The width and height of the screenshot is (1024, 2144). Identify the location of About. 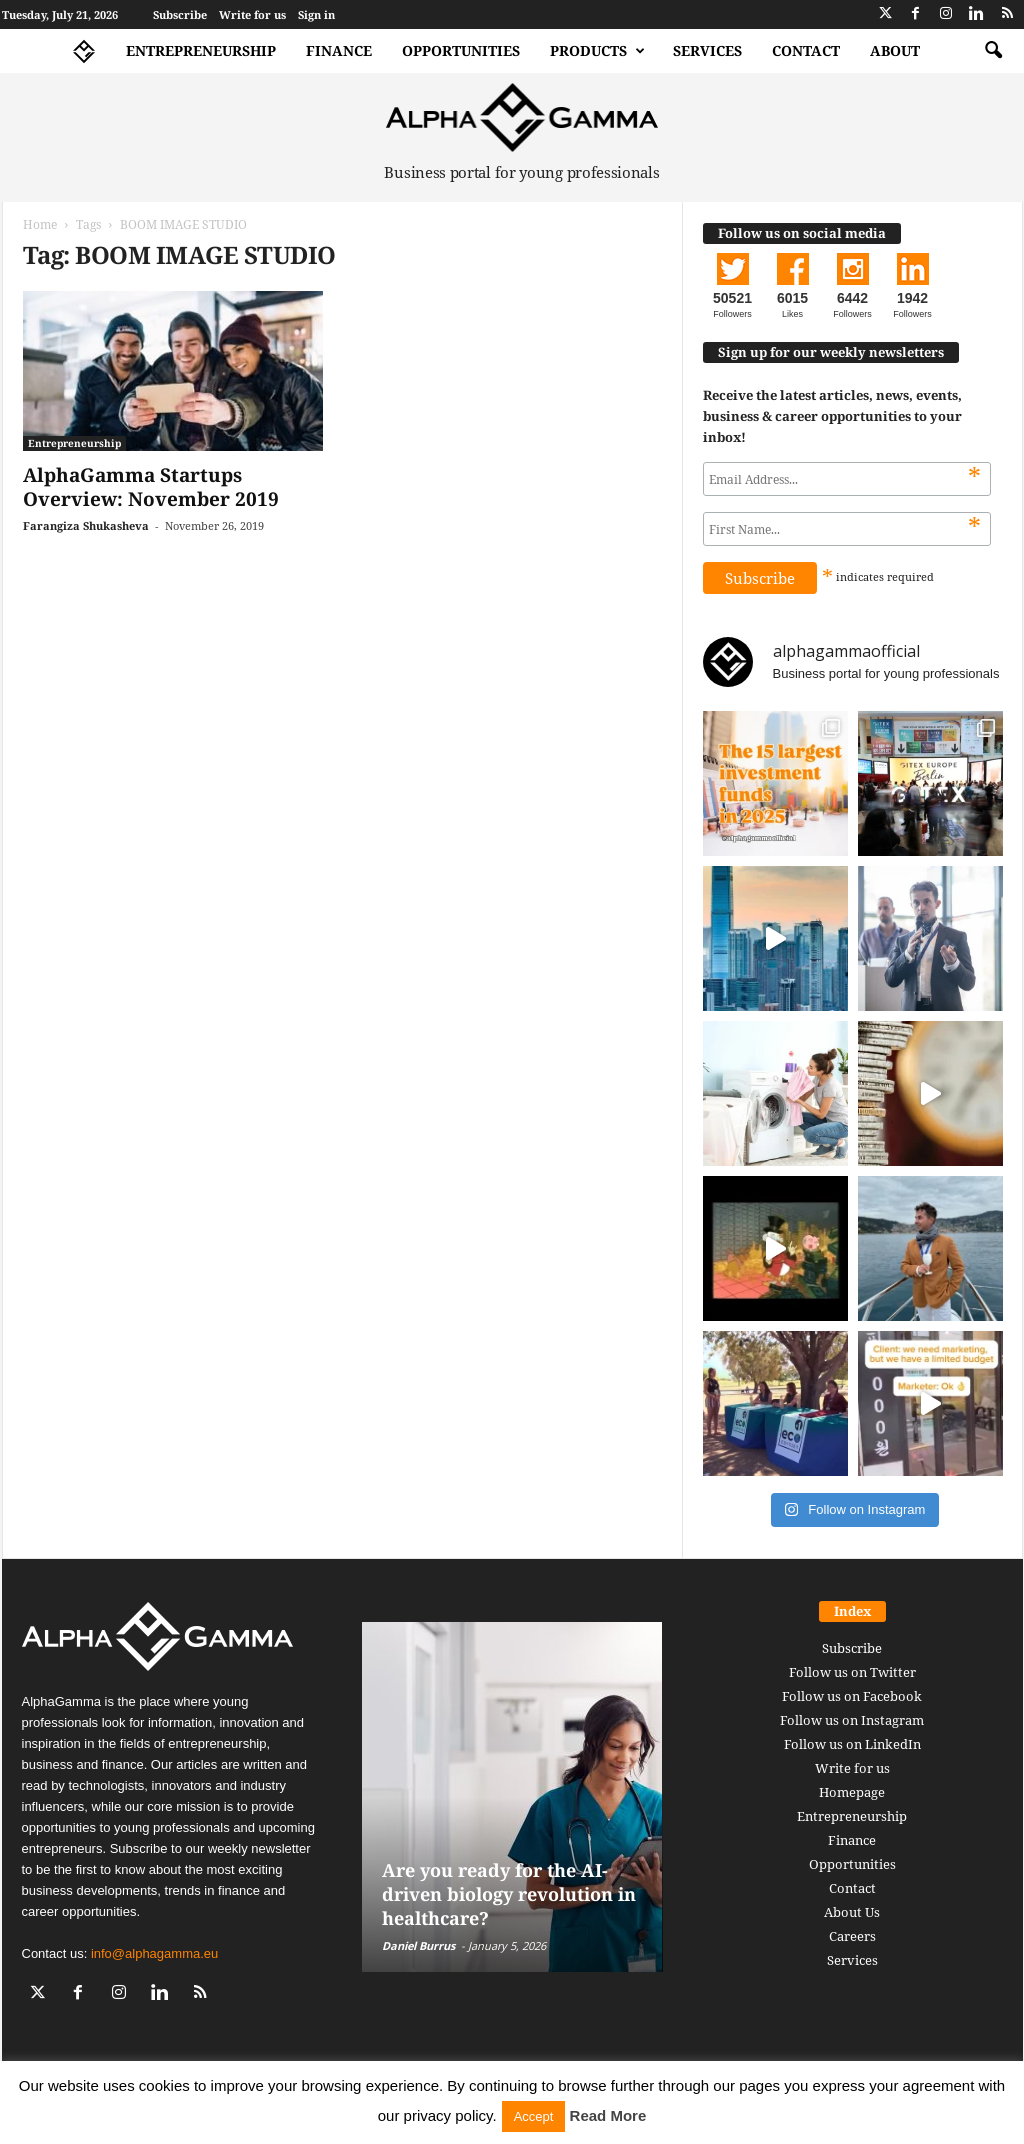
(895, 50).